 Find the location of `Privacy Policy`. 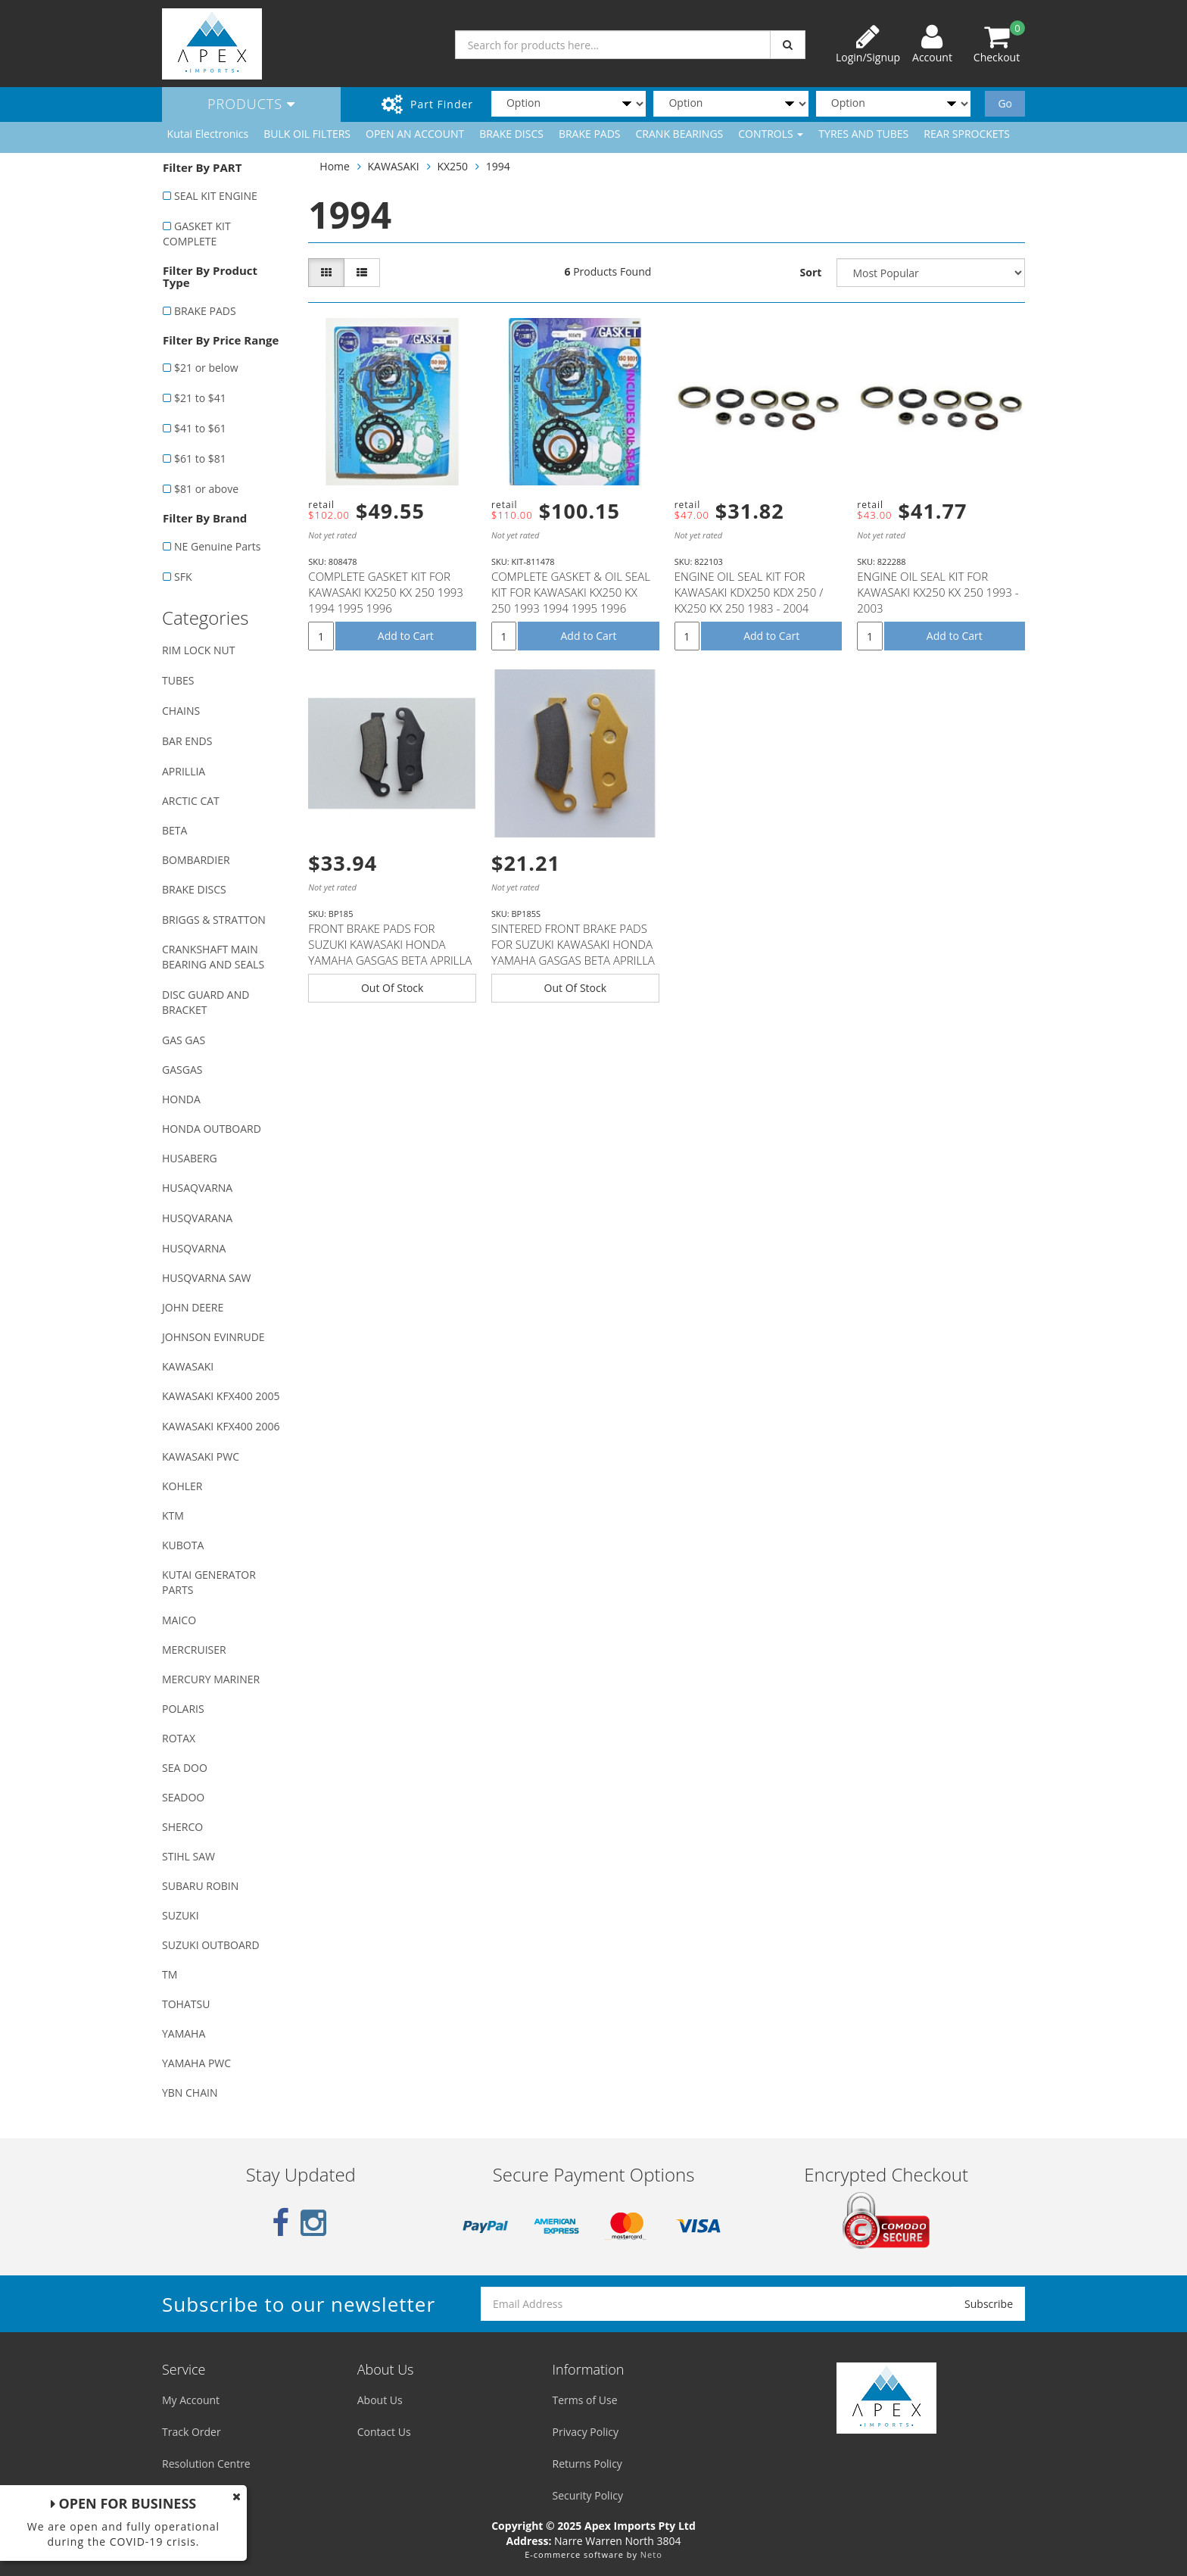

Privacy Policy is located at coordinates (585, 2432).